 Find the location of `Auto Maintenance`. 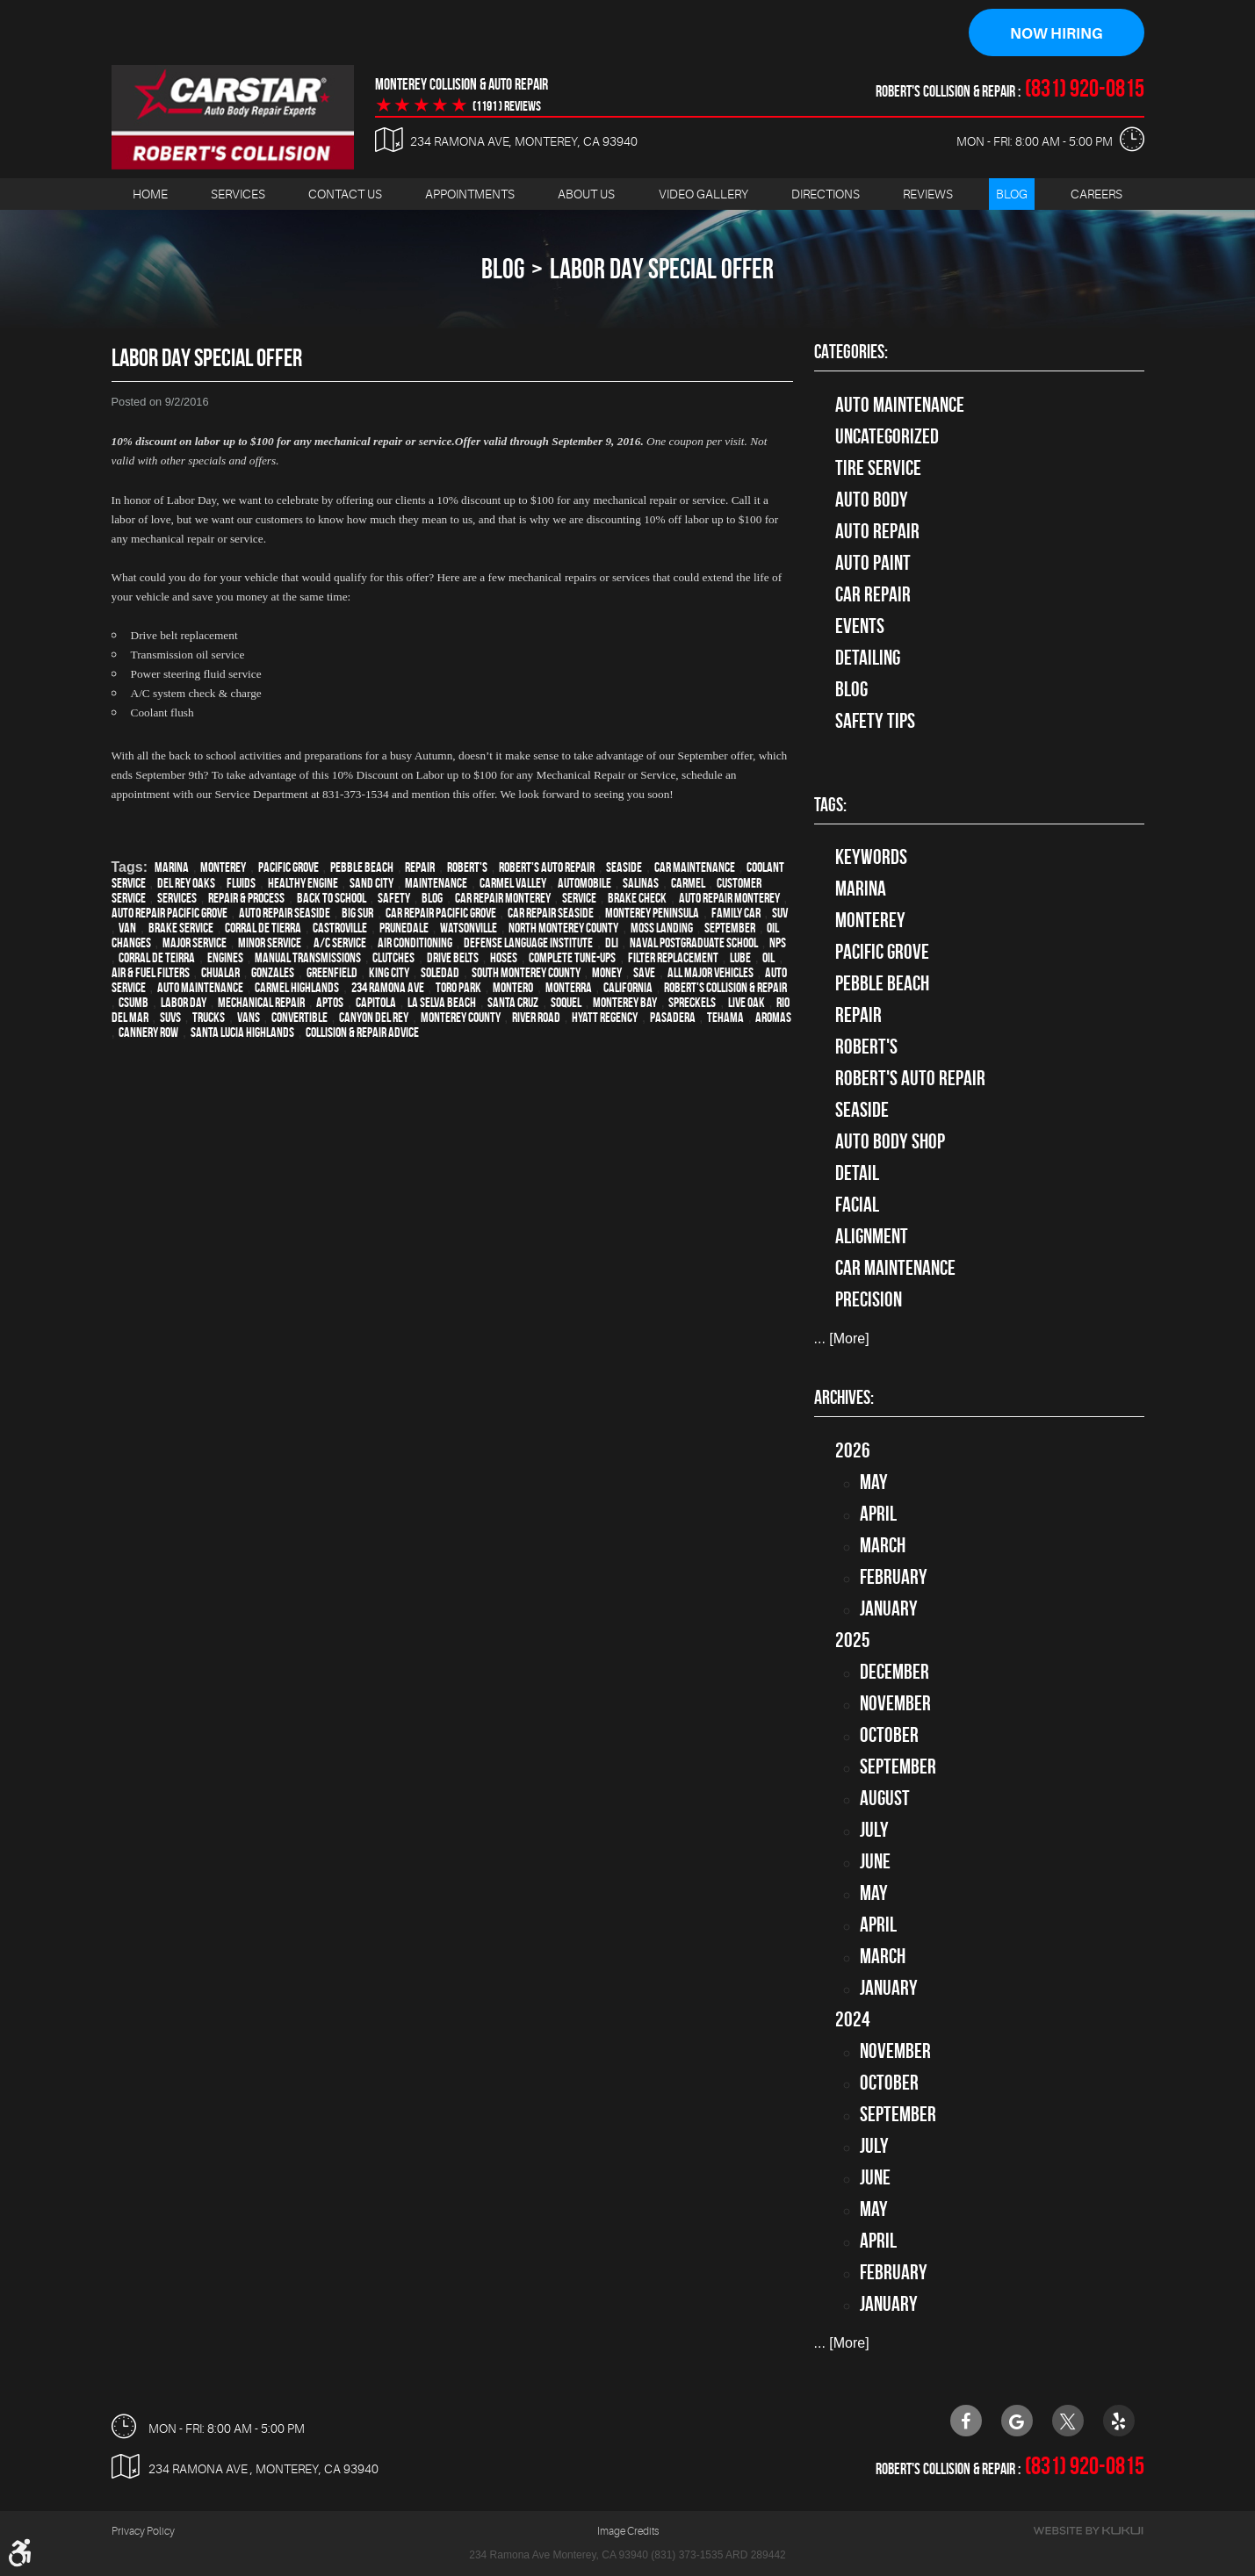

Auto Maintenance is located at coordinates (899, 404).